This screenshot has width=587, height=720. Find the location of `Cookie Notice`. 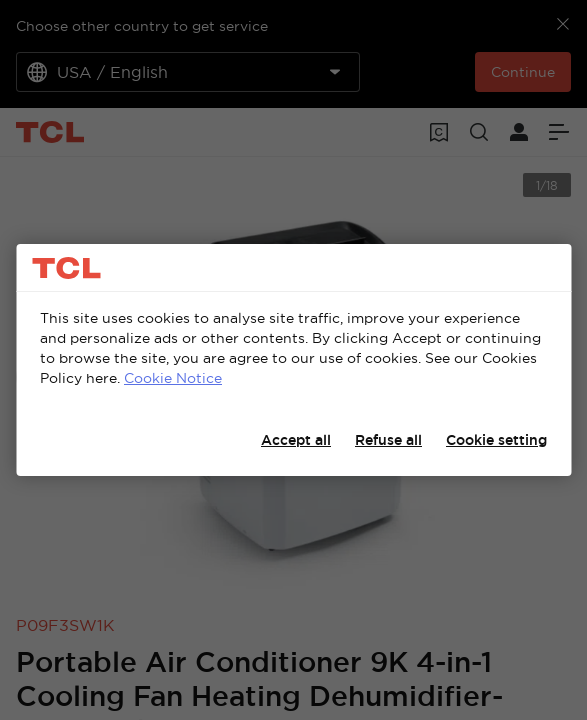

Cookie Notice is located at coordinates (173, 378).